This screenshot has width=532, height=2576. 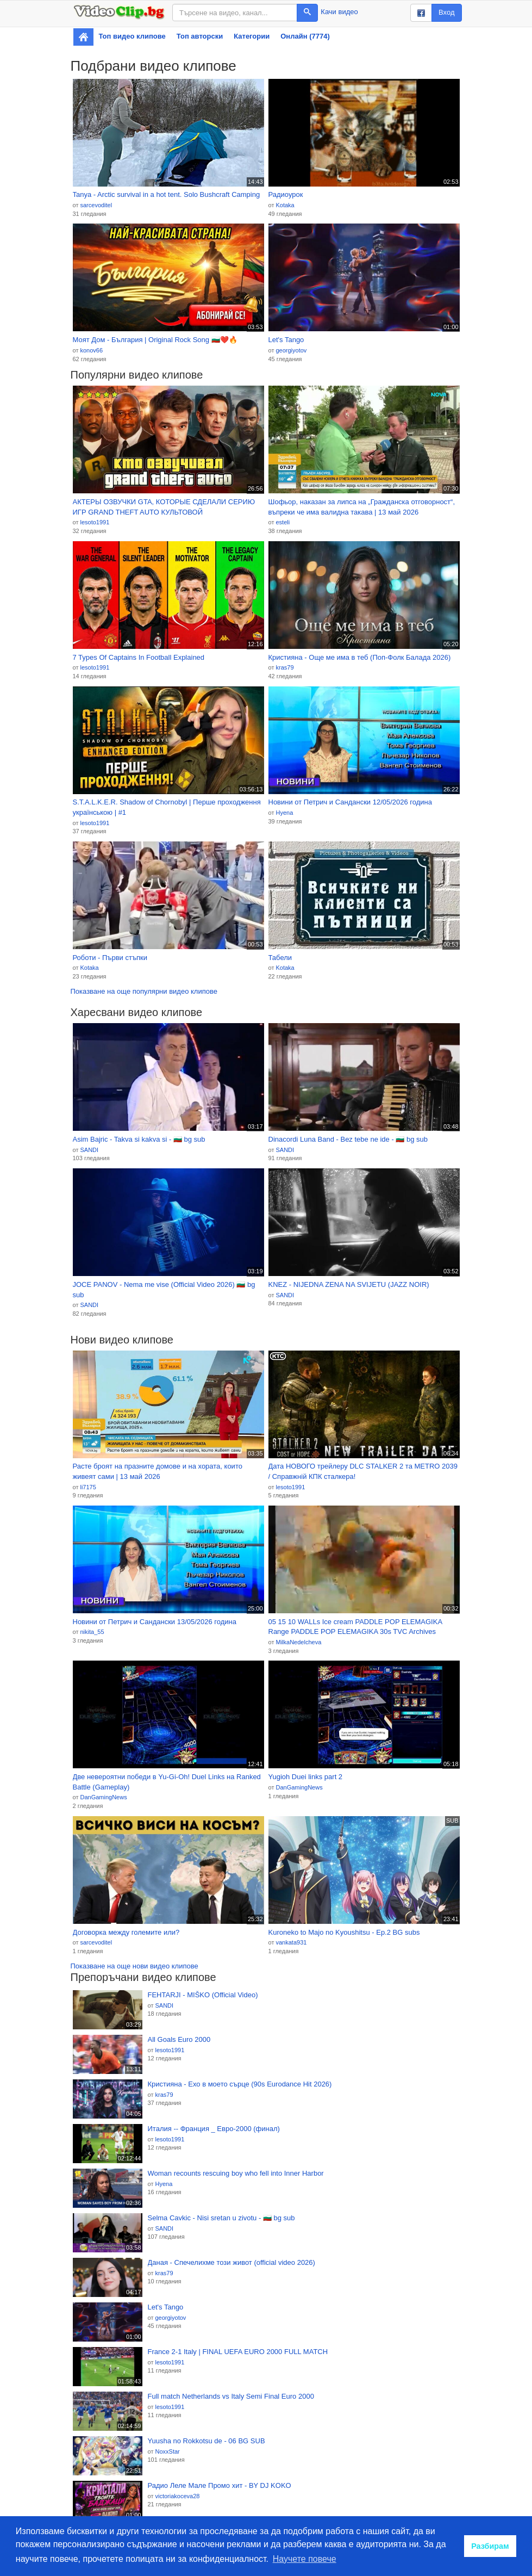 What do you see at coordinates (231, 2396) in the screenshot?
I see `Full match Netherlands vs Italy Semi Final Euro 2000` at bounding box center [231, 2396].